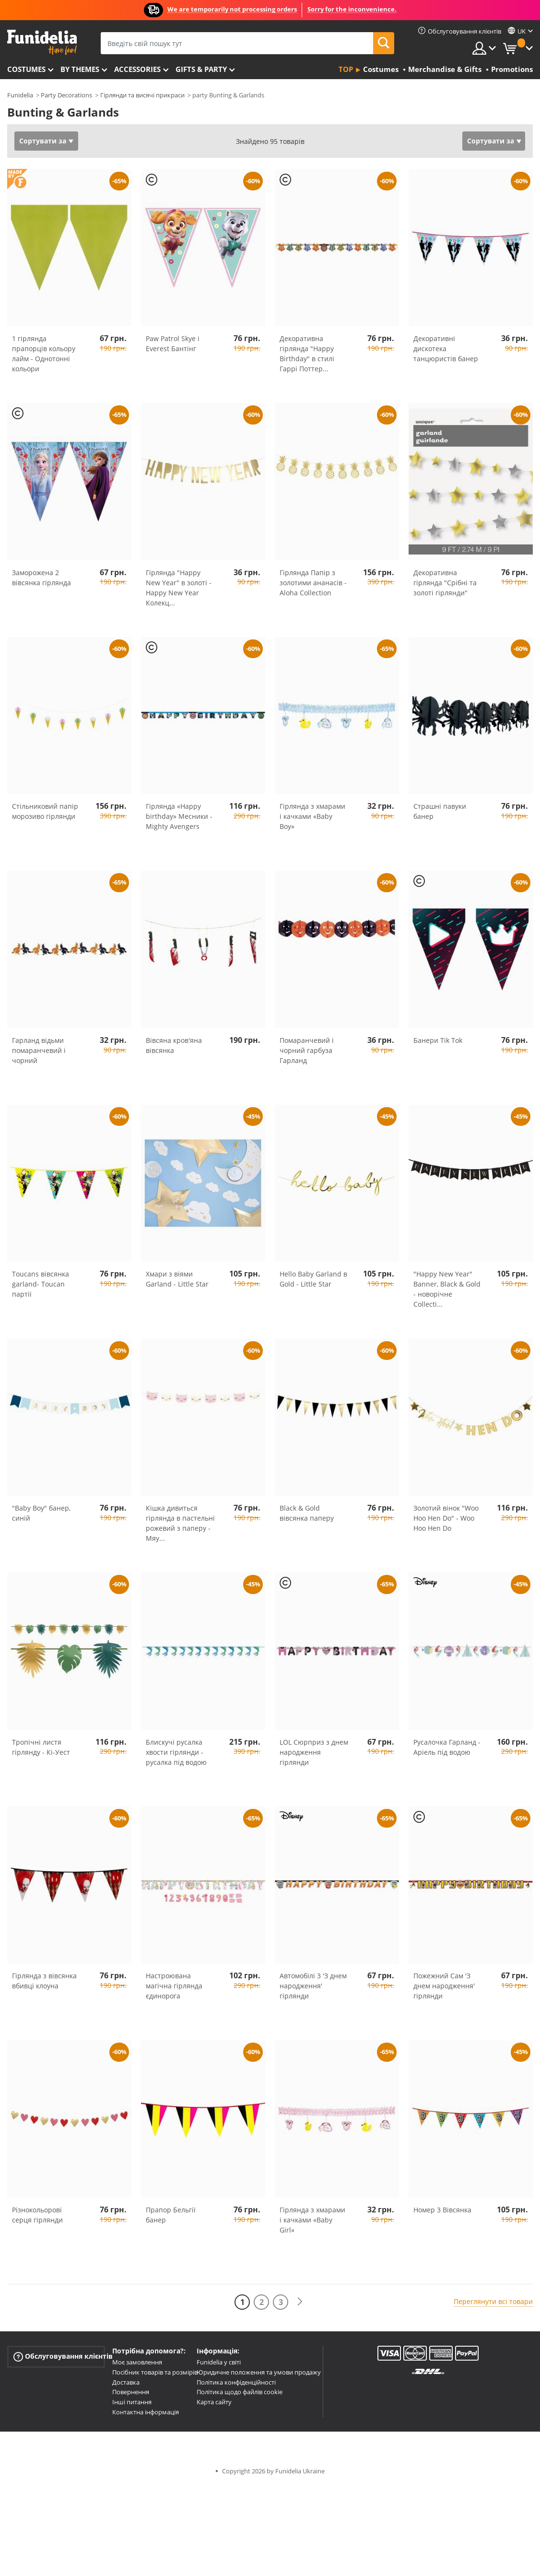  Describe the element at coordinates (79, 69) in the screenshot. I see `By themes` at that location.